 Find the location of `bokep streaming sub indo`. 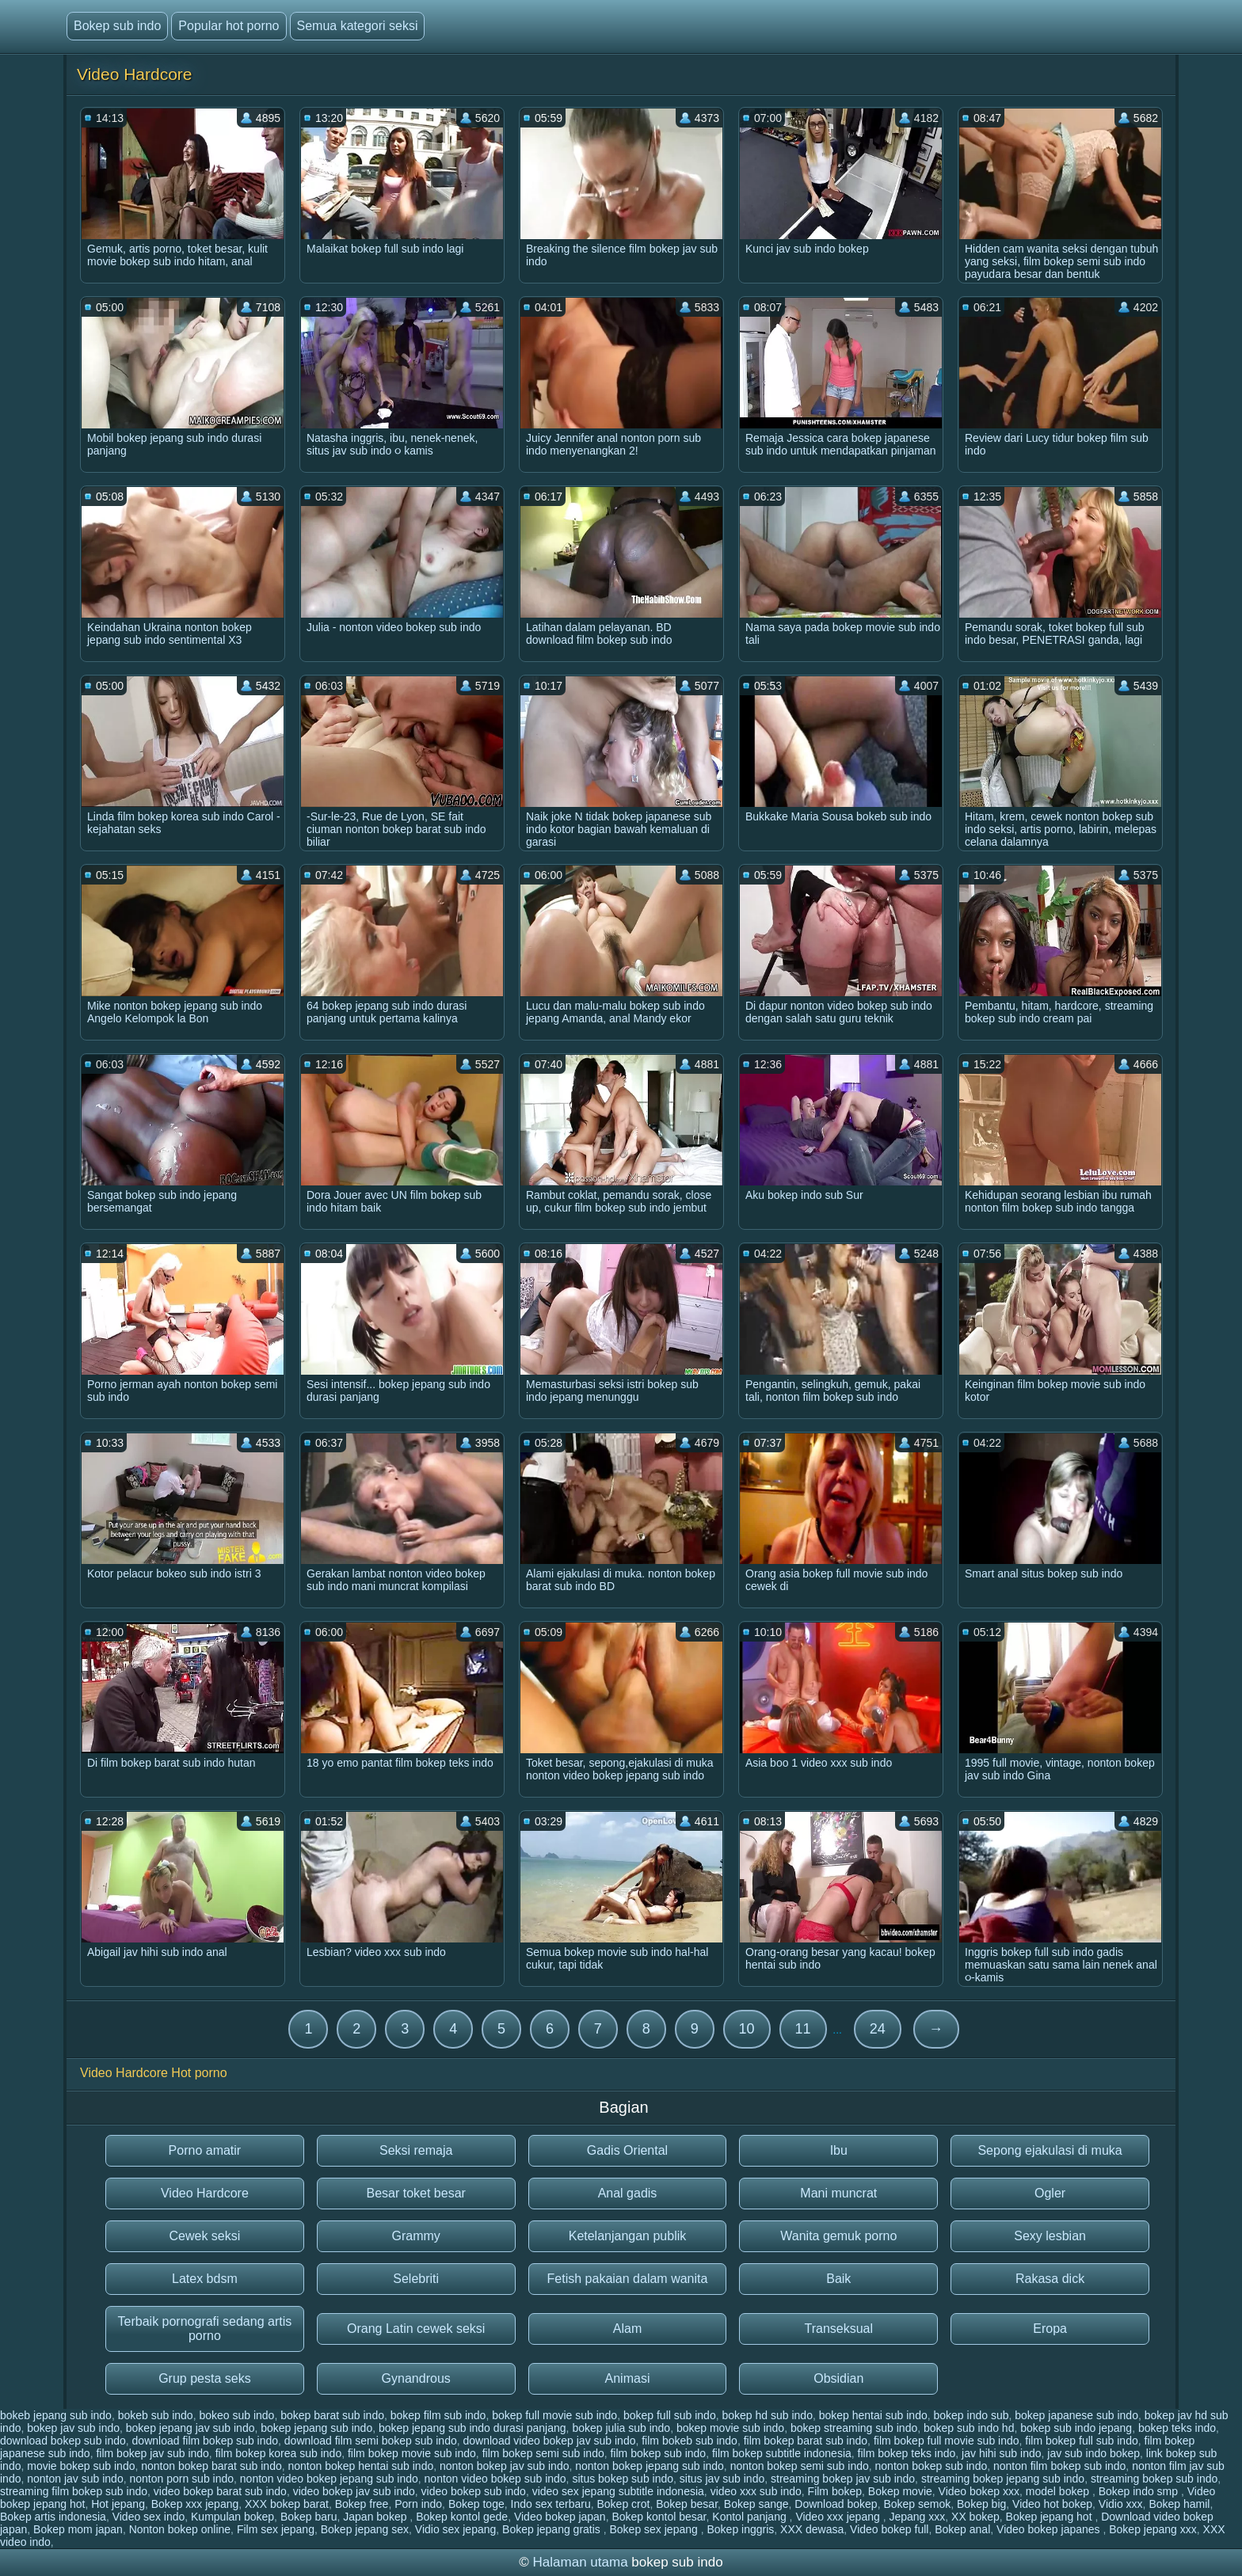

bokep streaming sub indo is located at coordinates (854, 2428).